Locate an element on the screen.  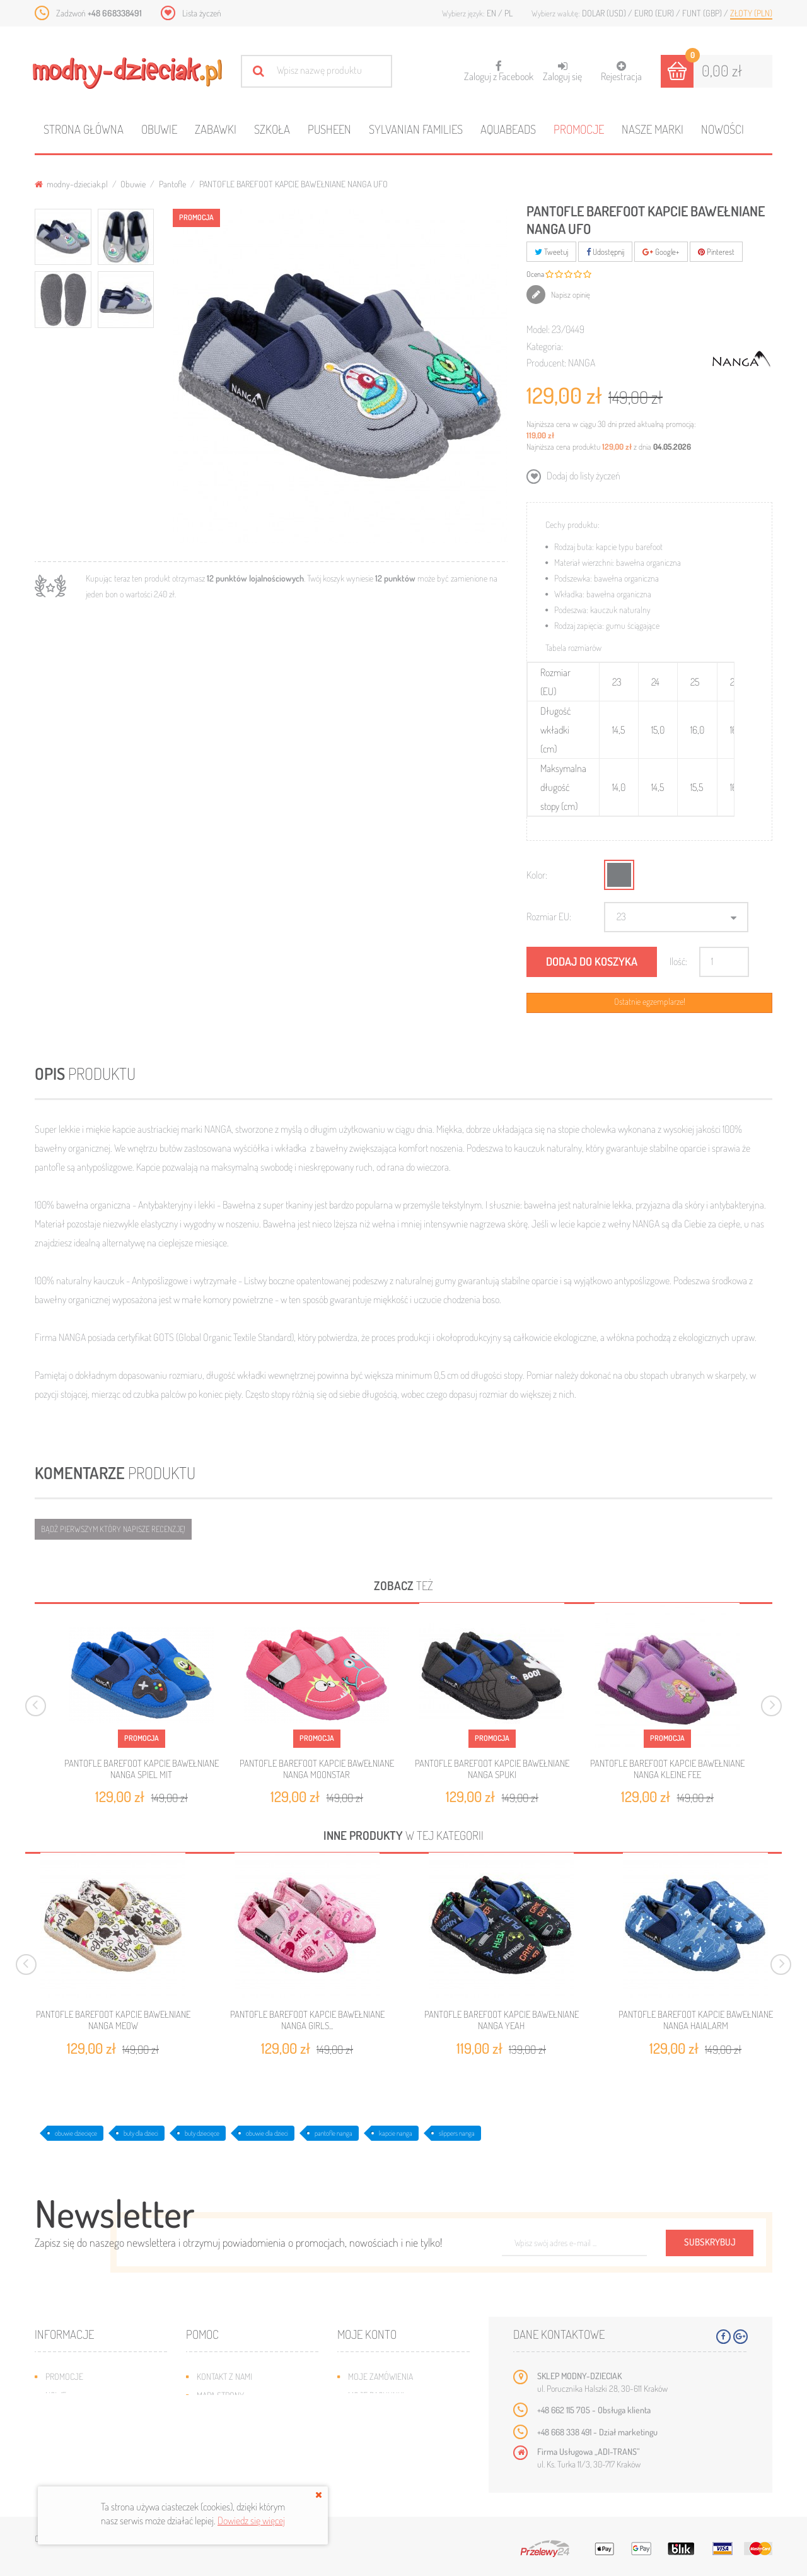
O plikach cookies is located at coordinates (78, 2452).